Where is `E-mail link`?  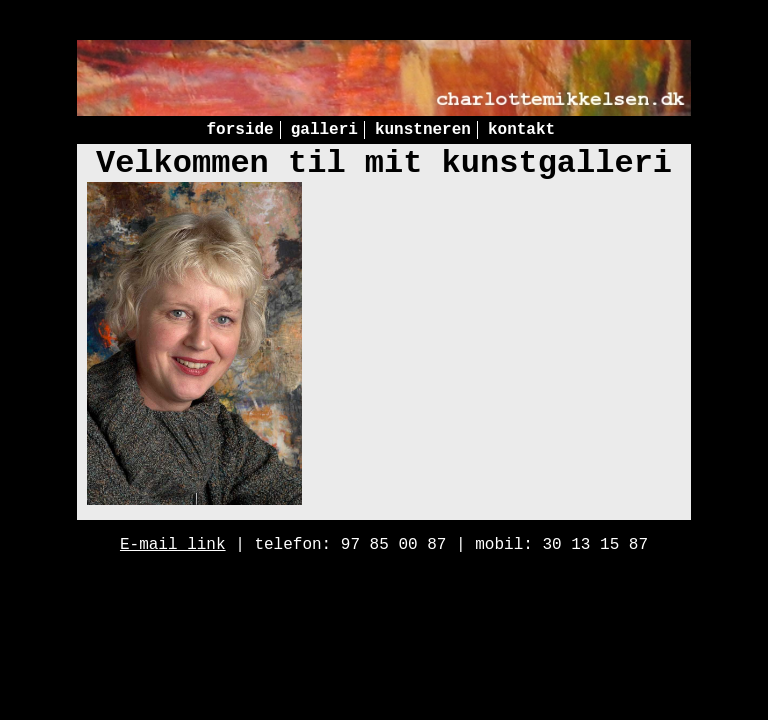
E-mail link is located at coordinates (173, 545).